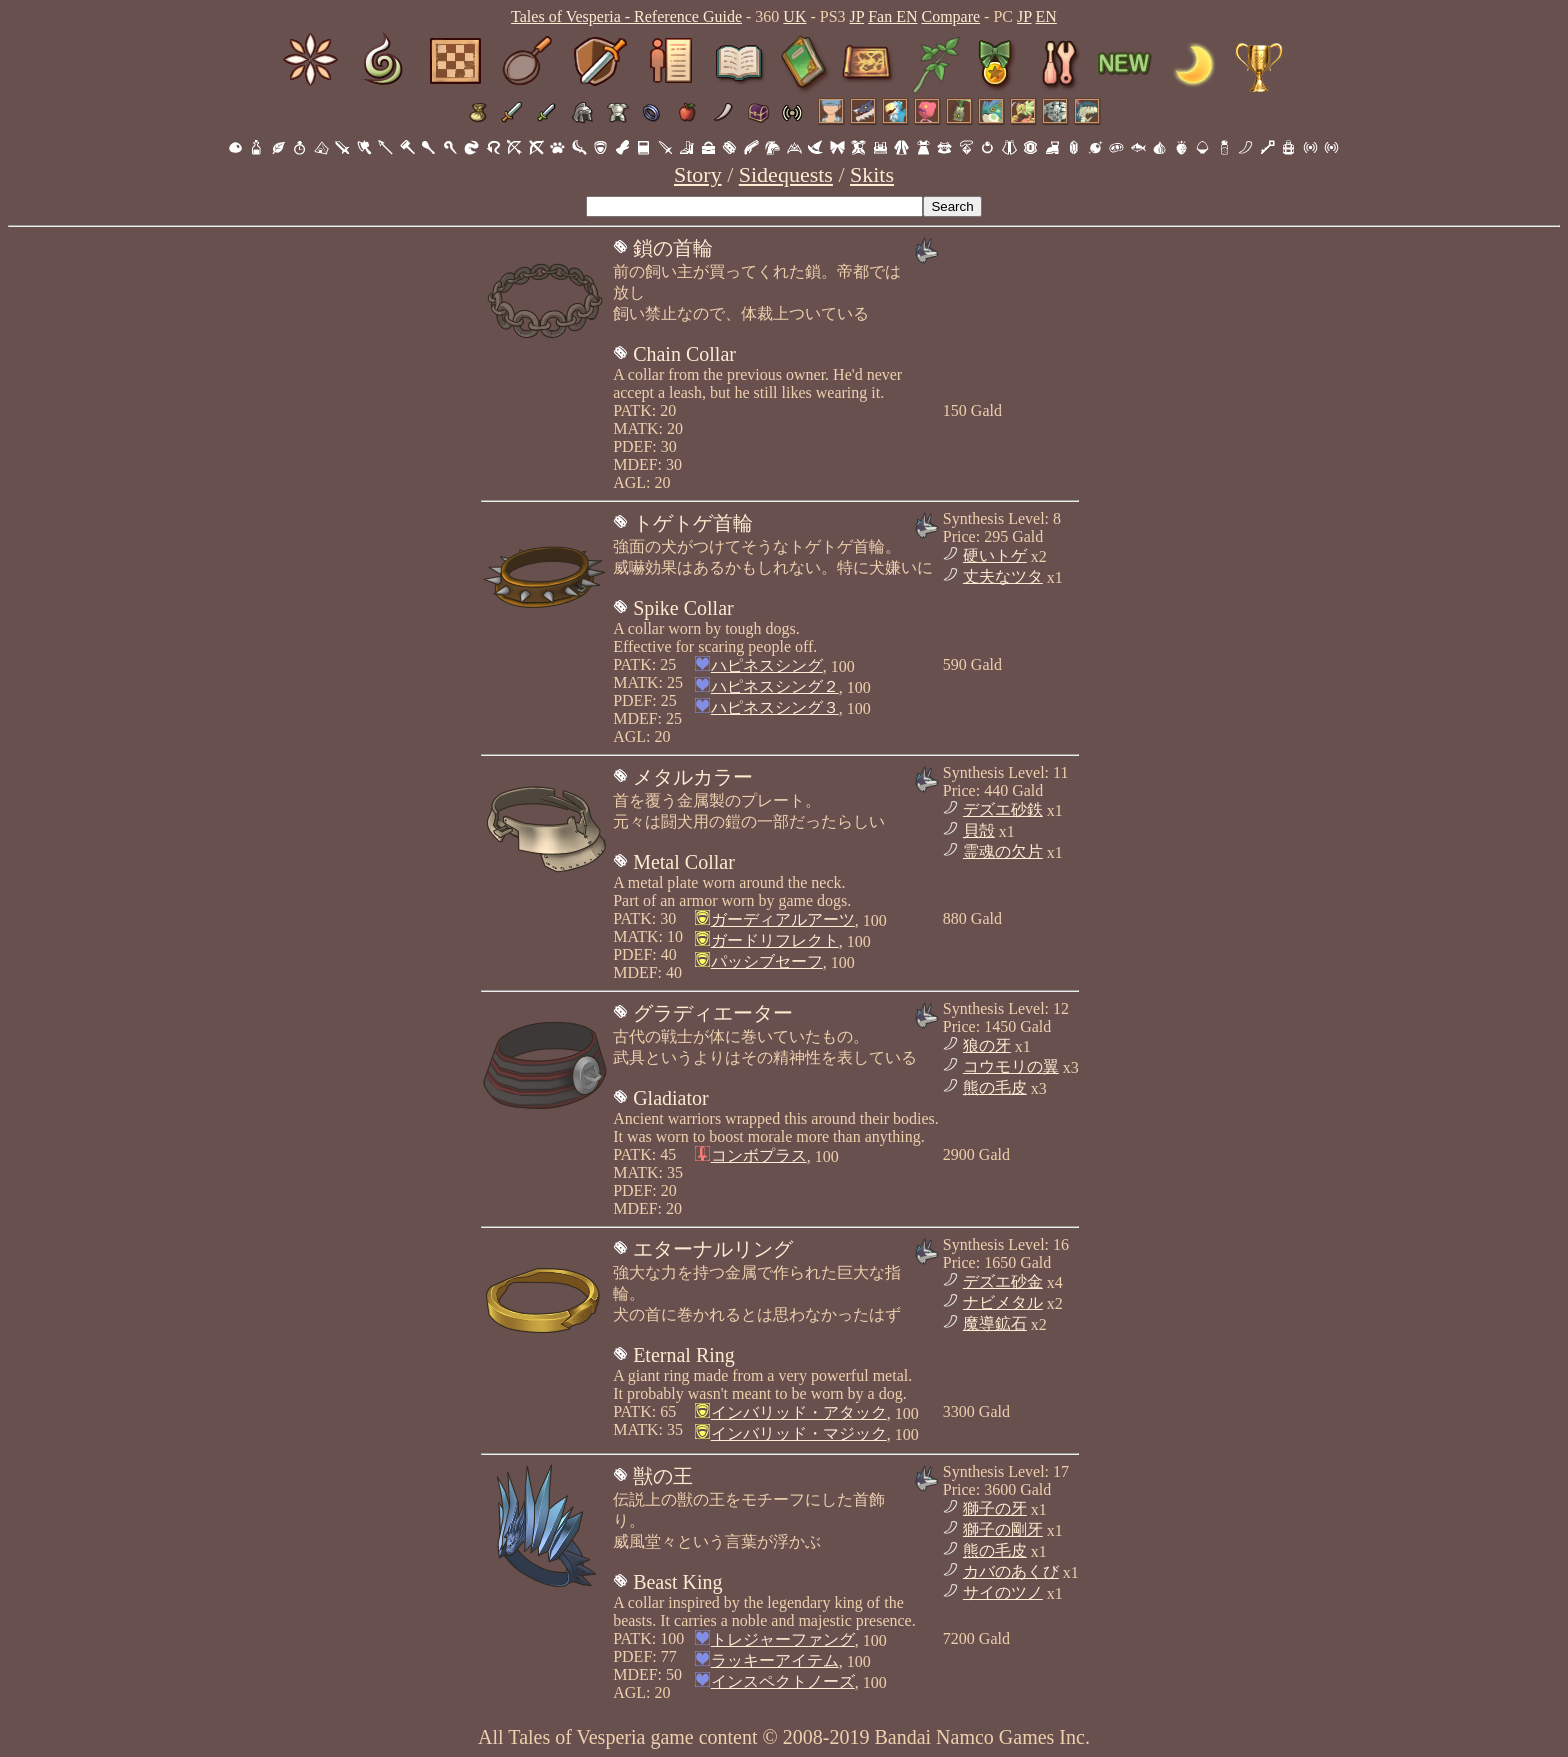  Describe the element at coordinates (979, 830) in the screenshot. I see `貝殻` at that location.